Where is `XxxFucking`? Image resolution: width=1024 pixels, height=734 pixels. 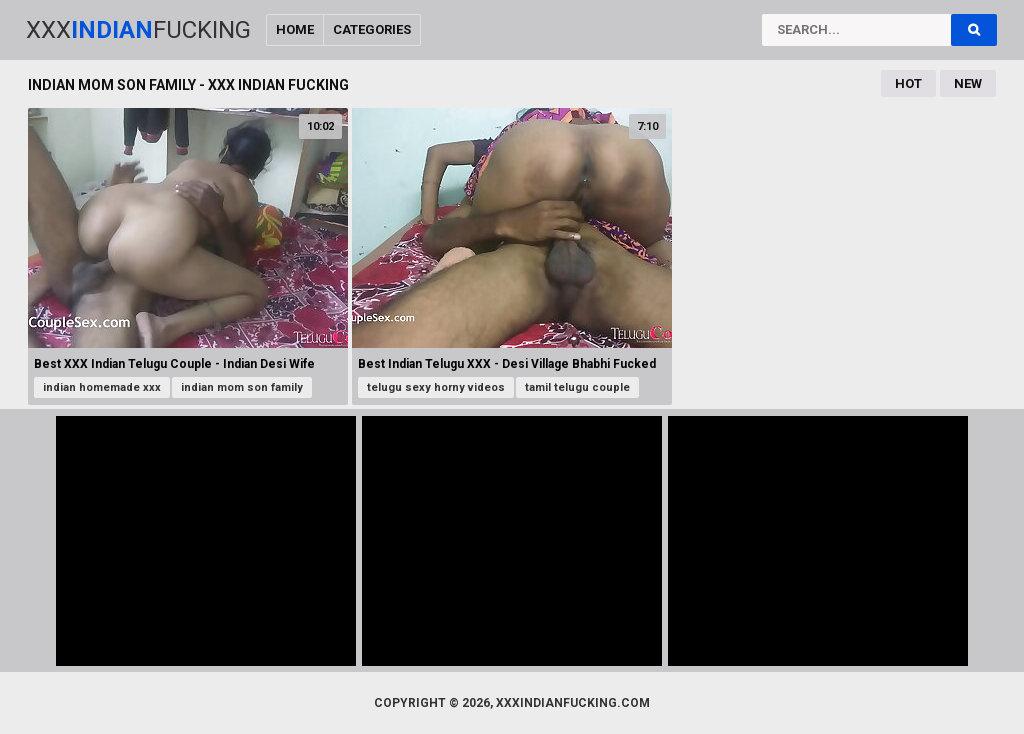 XxxFucking is located at coordinates (138, 30).